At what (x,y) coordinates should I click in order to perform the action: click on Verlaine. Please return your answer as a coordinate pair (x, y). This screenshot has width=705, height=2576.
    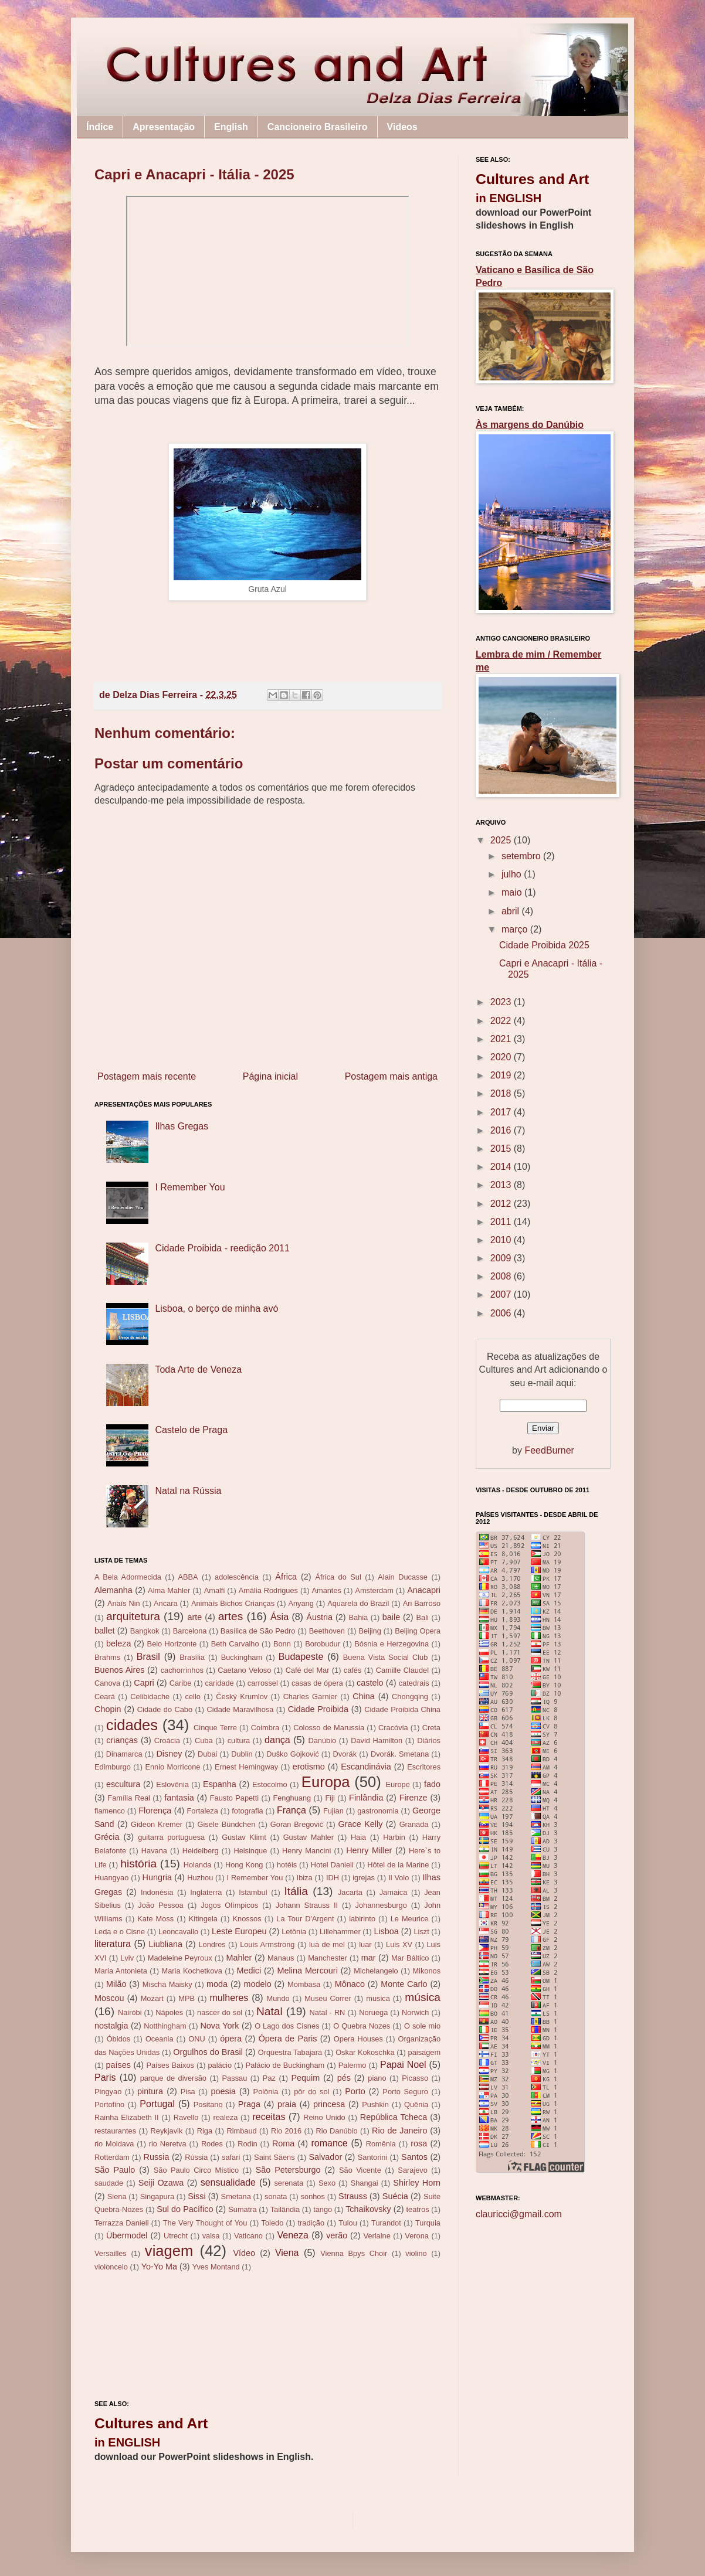
    Looking at the image, I should click on (377, 2235).